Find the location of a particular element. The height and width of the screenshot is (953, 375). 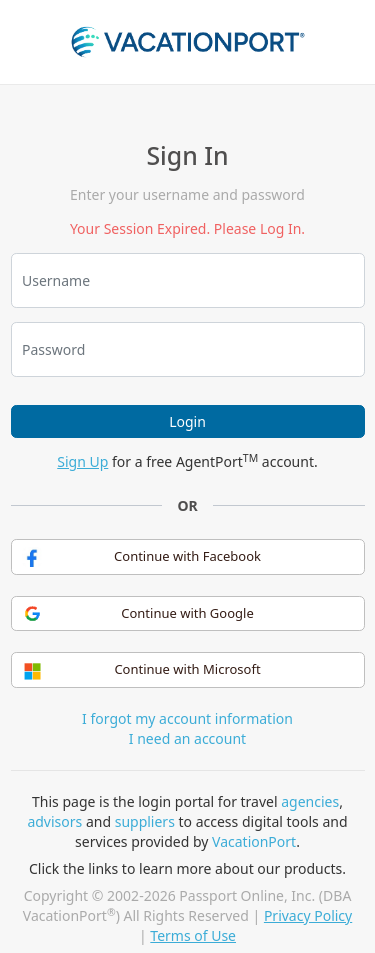

advisors is located at coordinates (54, 821).